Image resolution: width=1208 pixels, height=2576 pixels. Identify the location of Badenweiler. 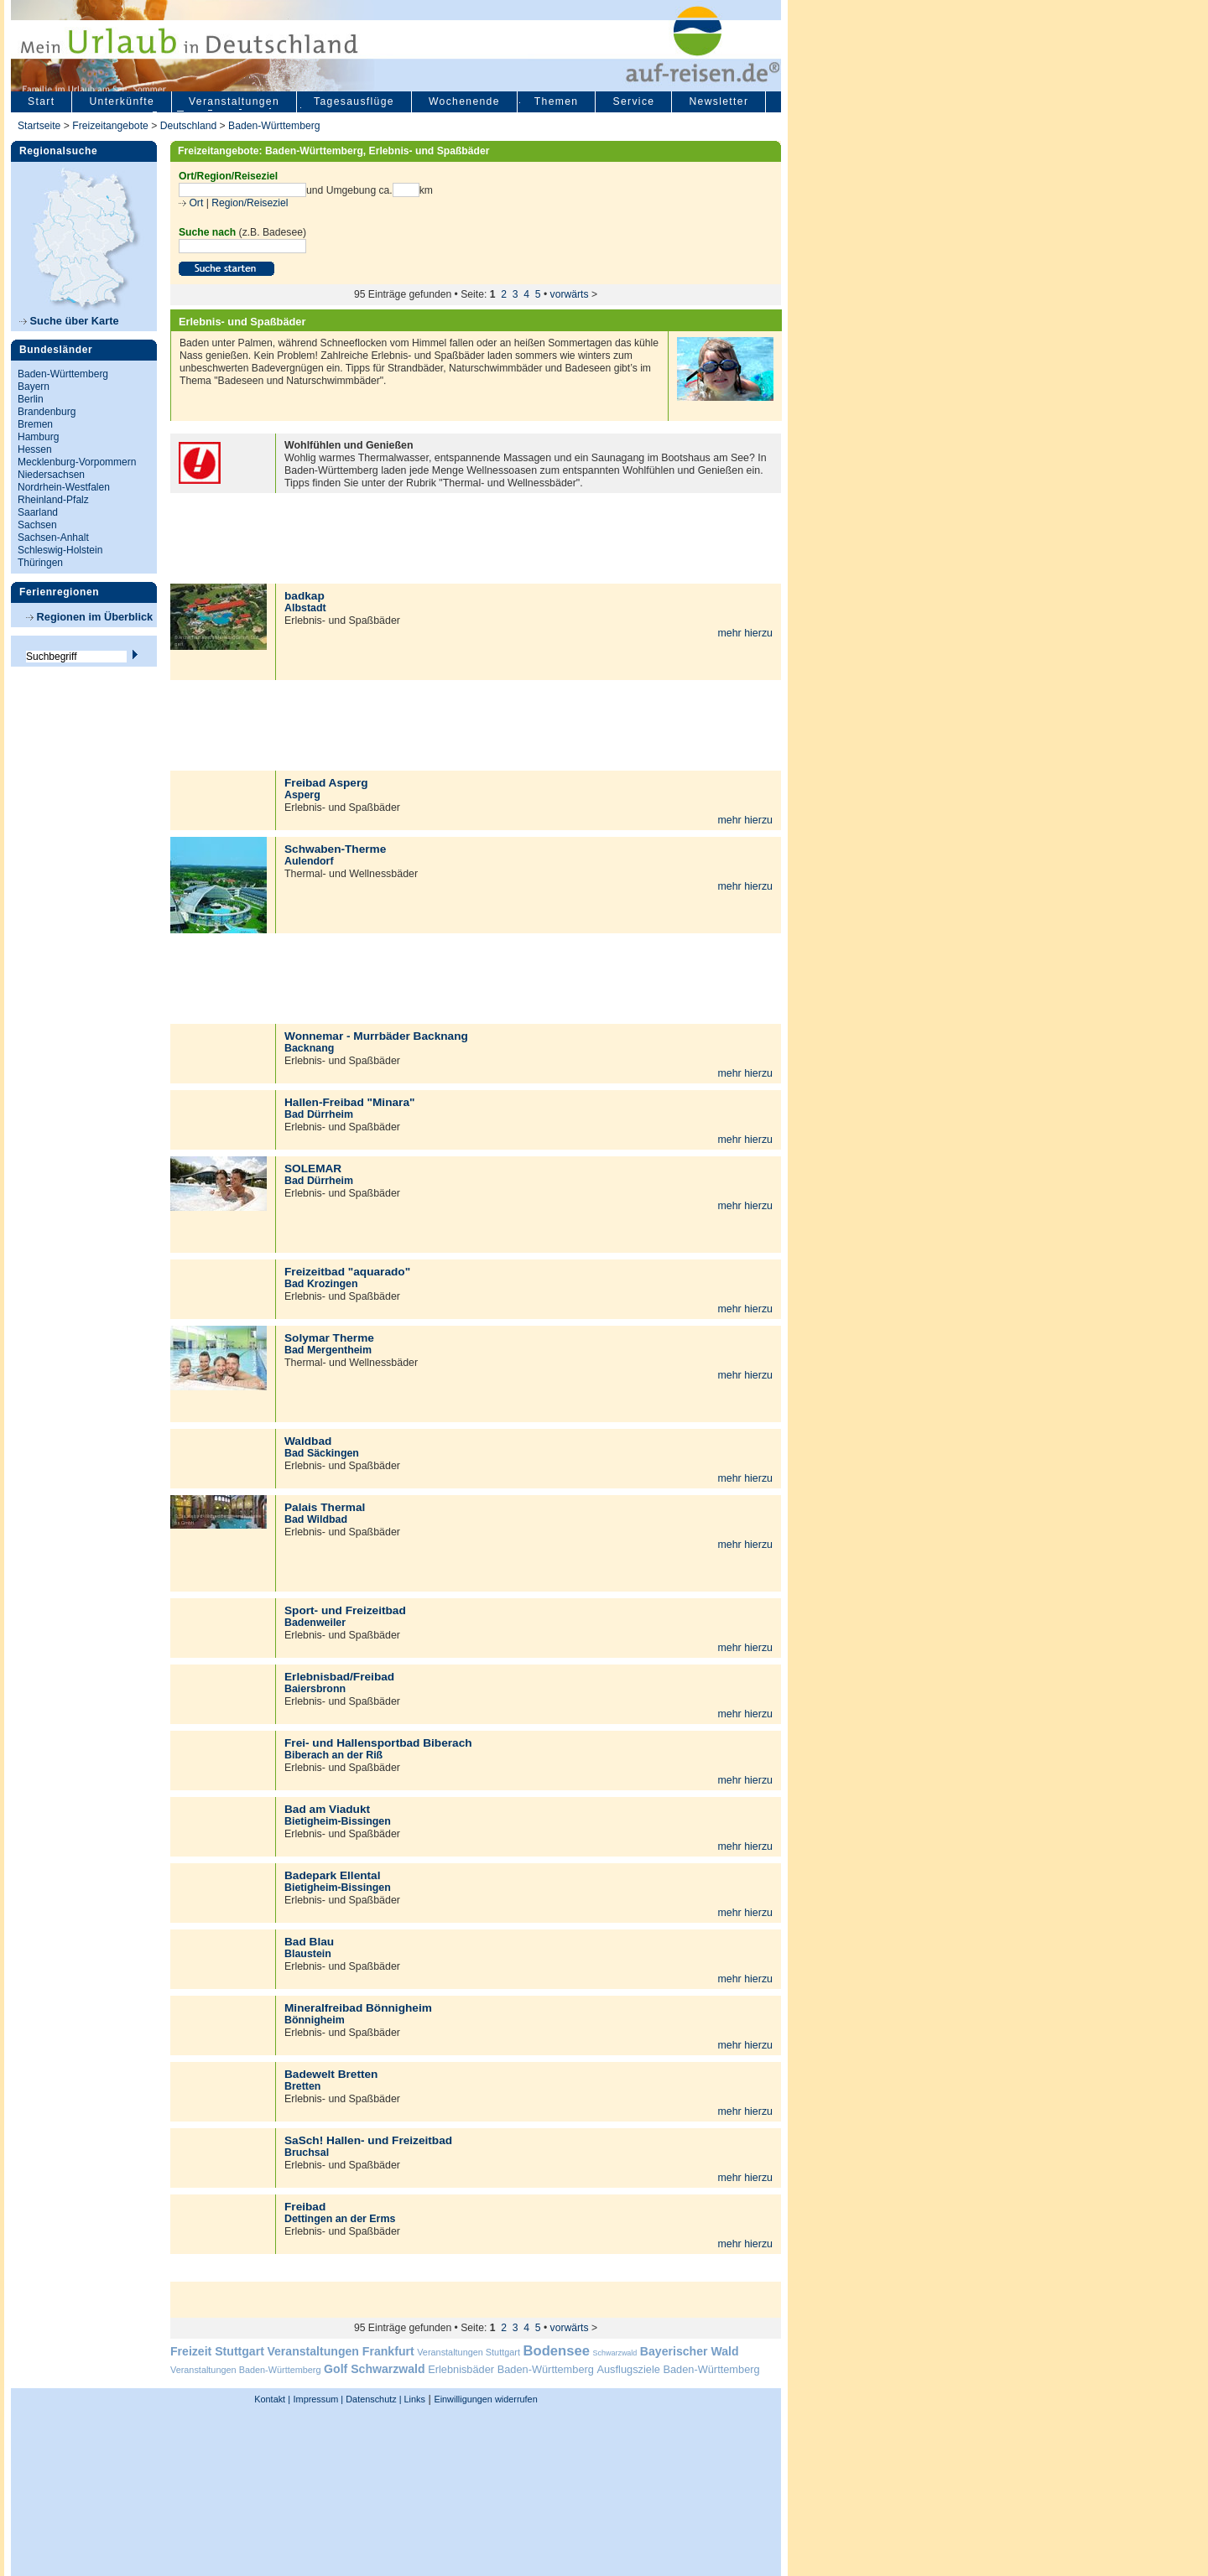
(315, 1622).